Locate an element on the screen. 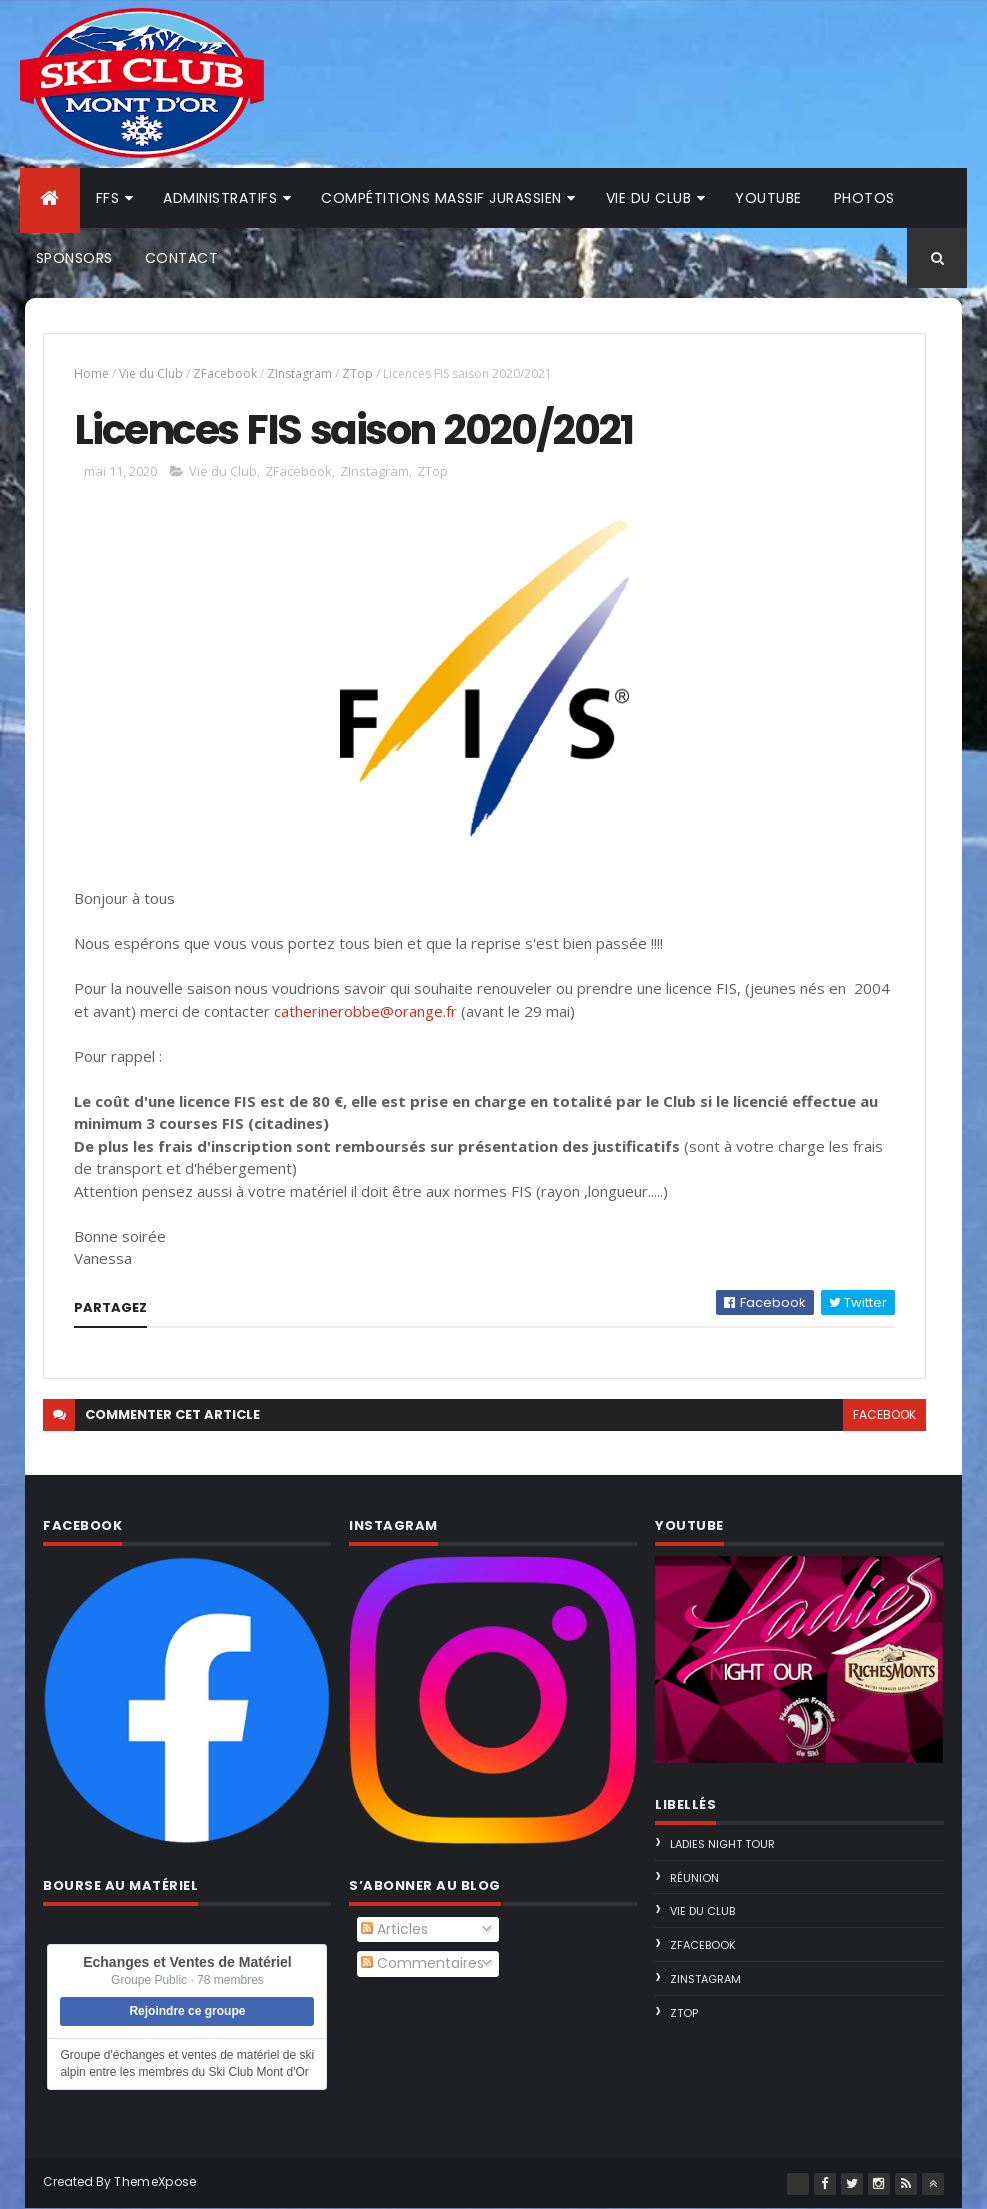 The image size is (987, 2209). facebook is located at coordinates (884, 1414).